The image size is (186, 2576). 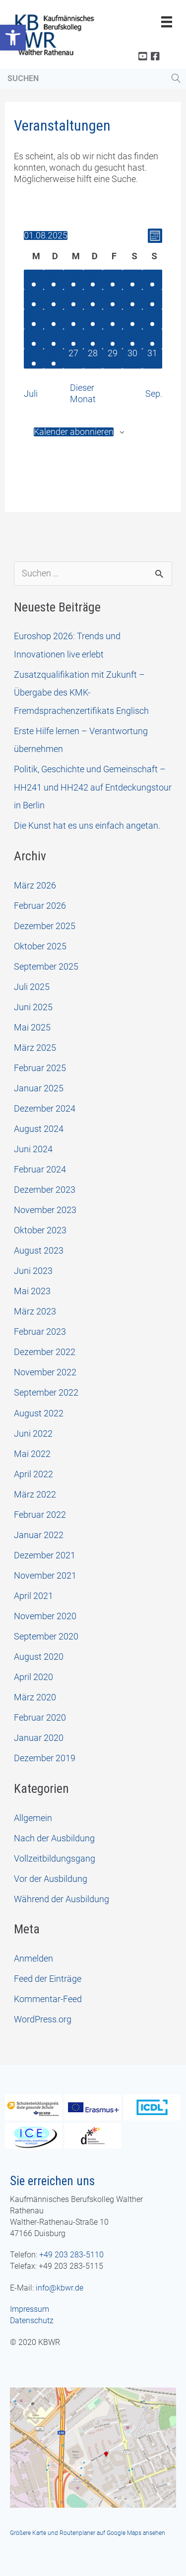 I want to click on [August 25, 1 Veranstaltung, vergangener Tag], so click(x=34, y=359).